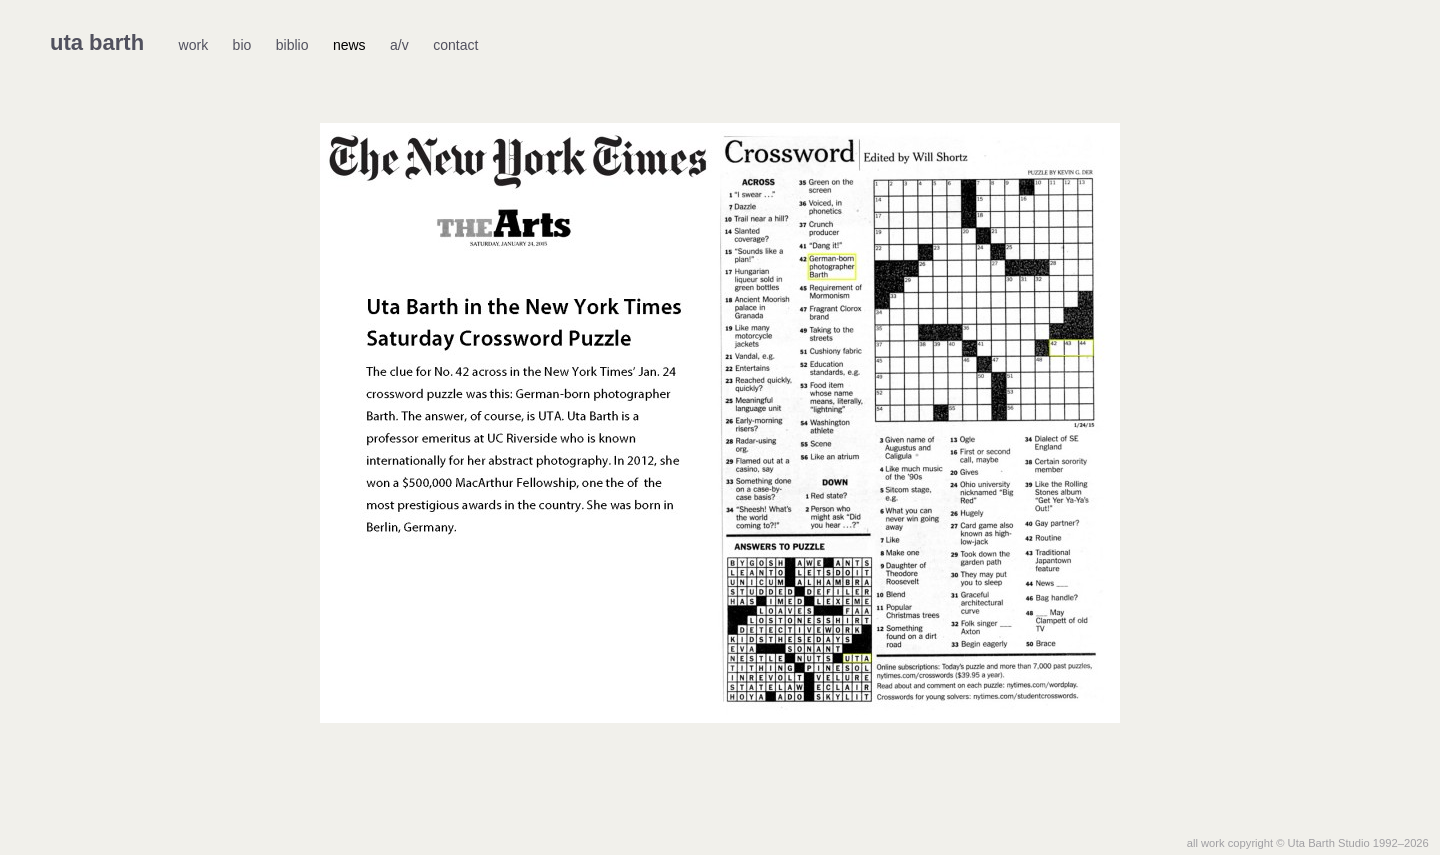 The width and height of the screenshot is (1440, 855). What do you see at coordinates (455, 45) in the screenshot?
I see `contact` at bounding box center [455, 45].